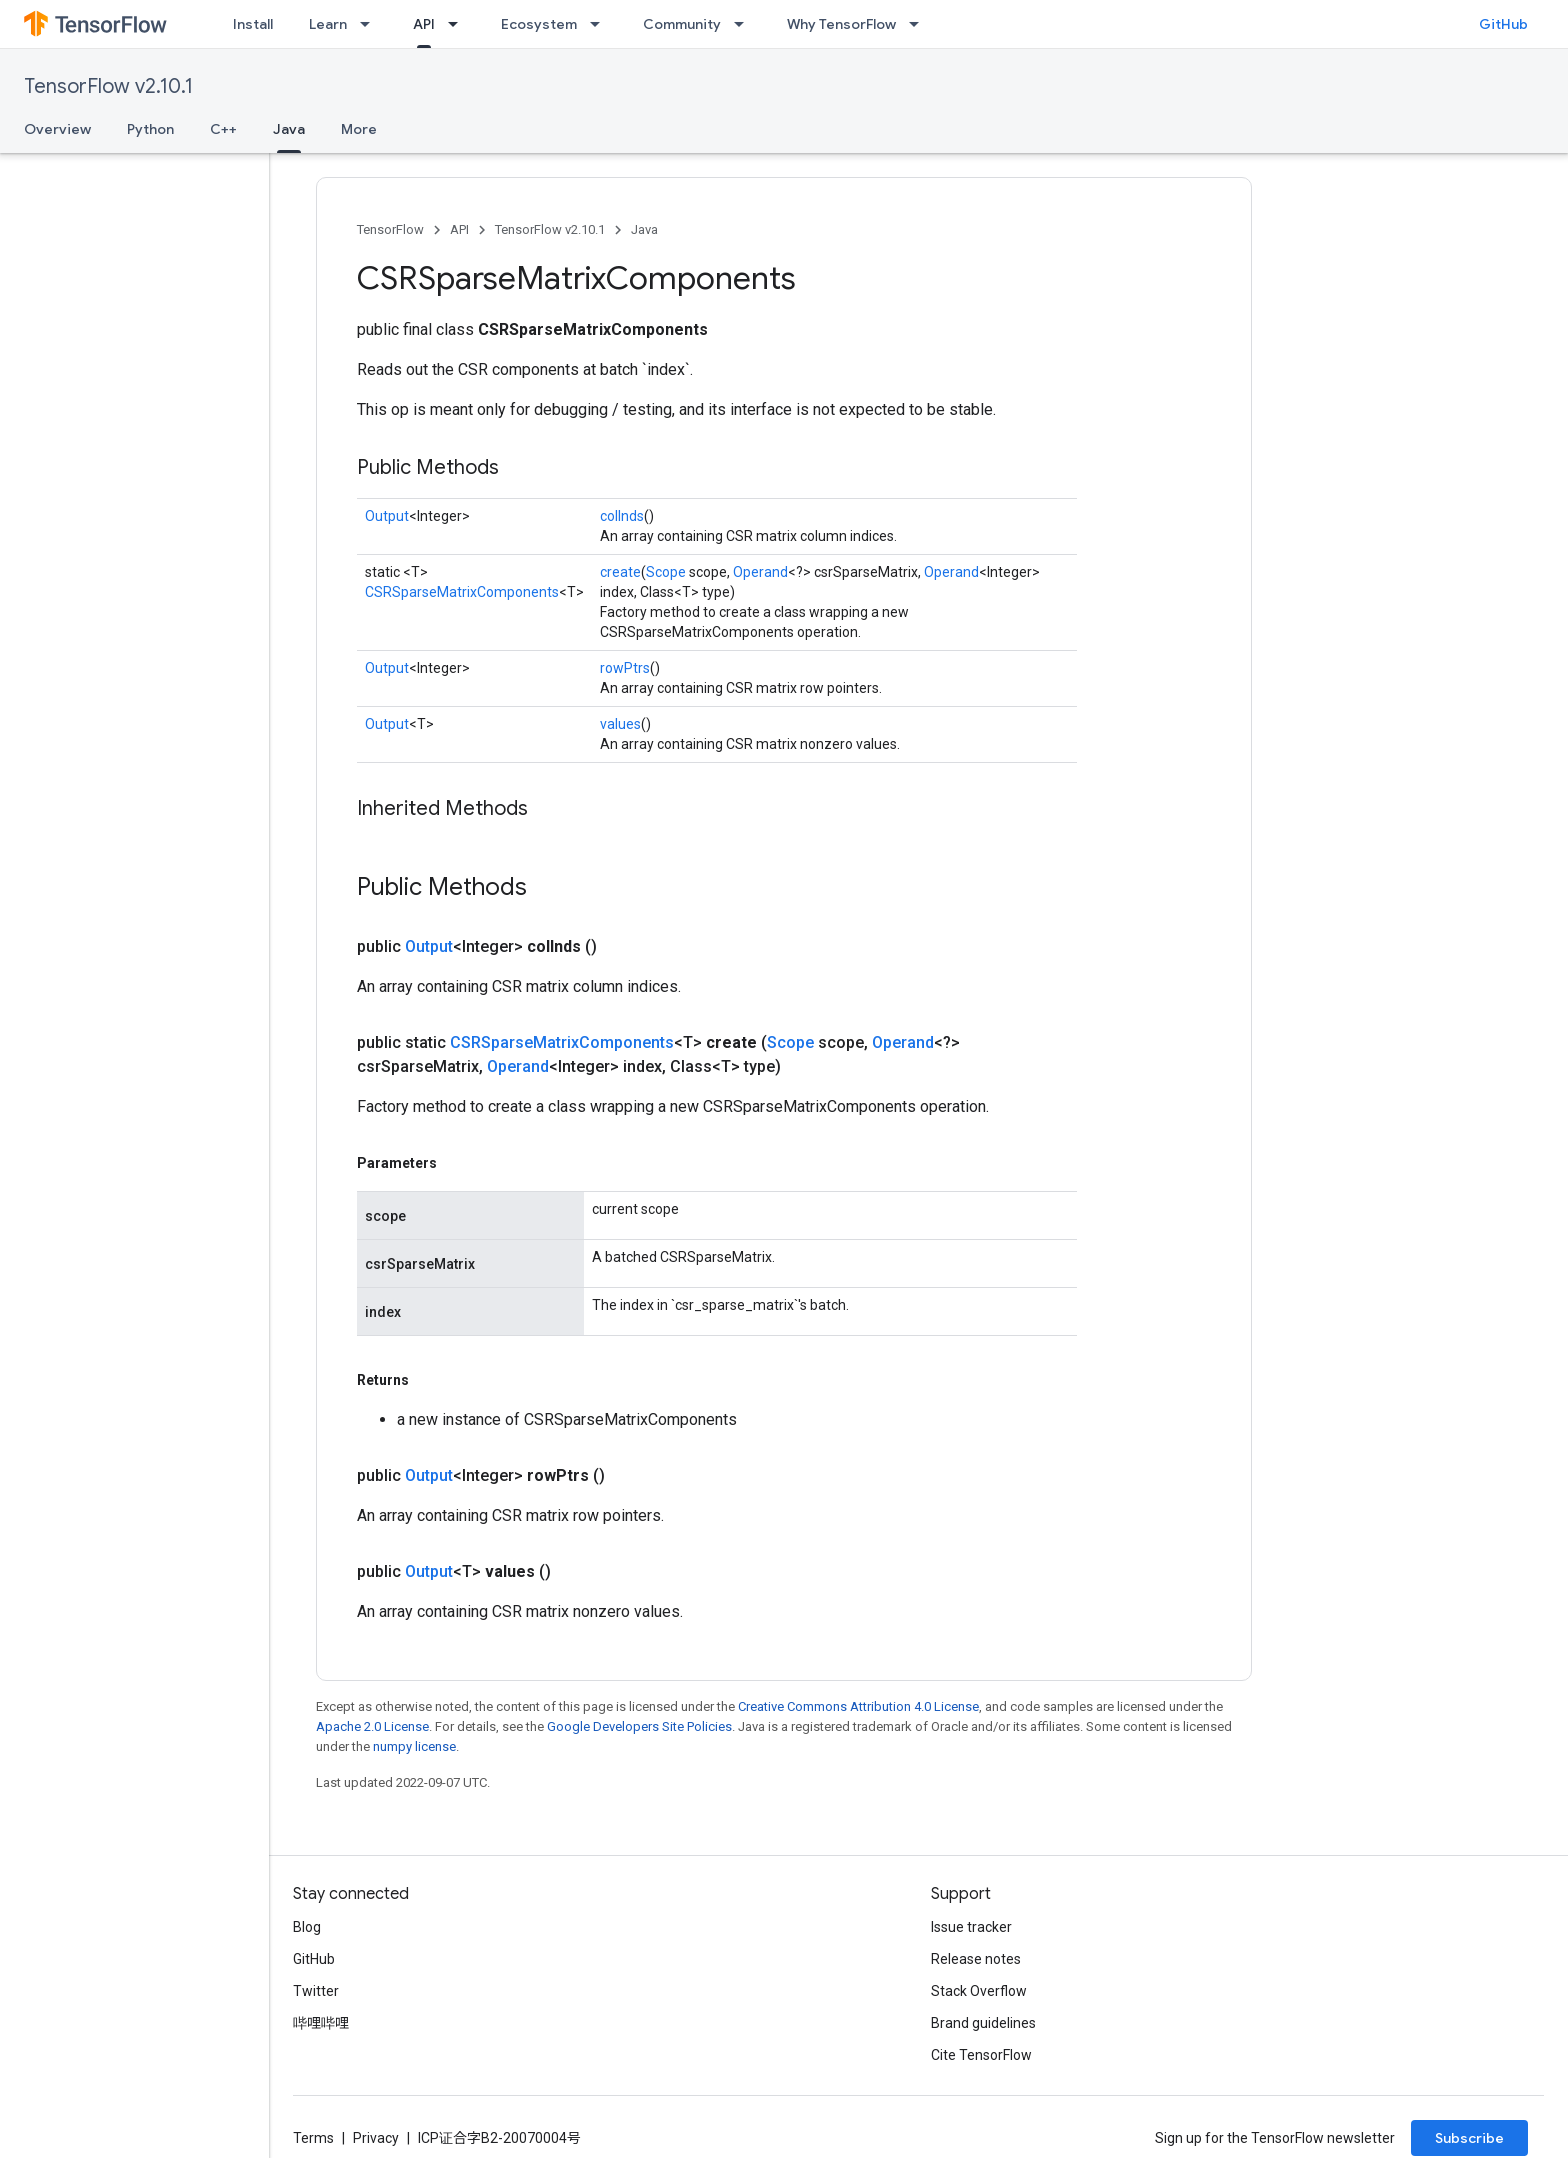  What do you see at coordinates (108, 86) in the screenshot?
I see `TensorFlow v2.10.1` at bounding box center [108, 86].